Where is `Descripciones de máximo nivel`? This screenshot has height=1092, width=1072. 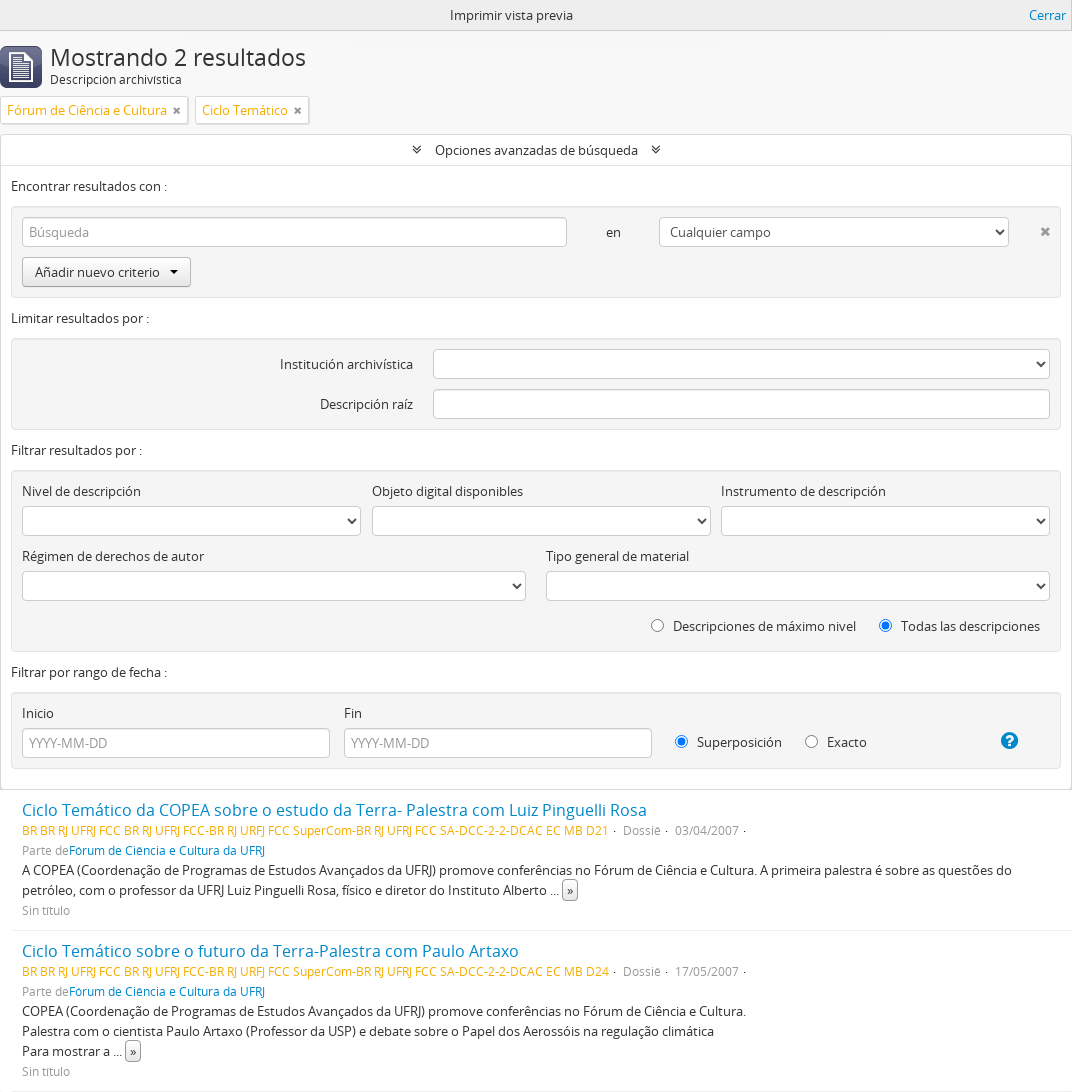 Descripciones de máximo nivel is located at coordinates (753, 626).